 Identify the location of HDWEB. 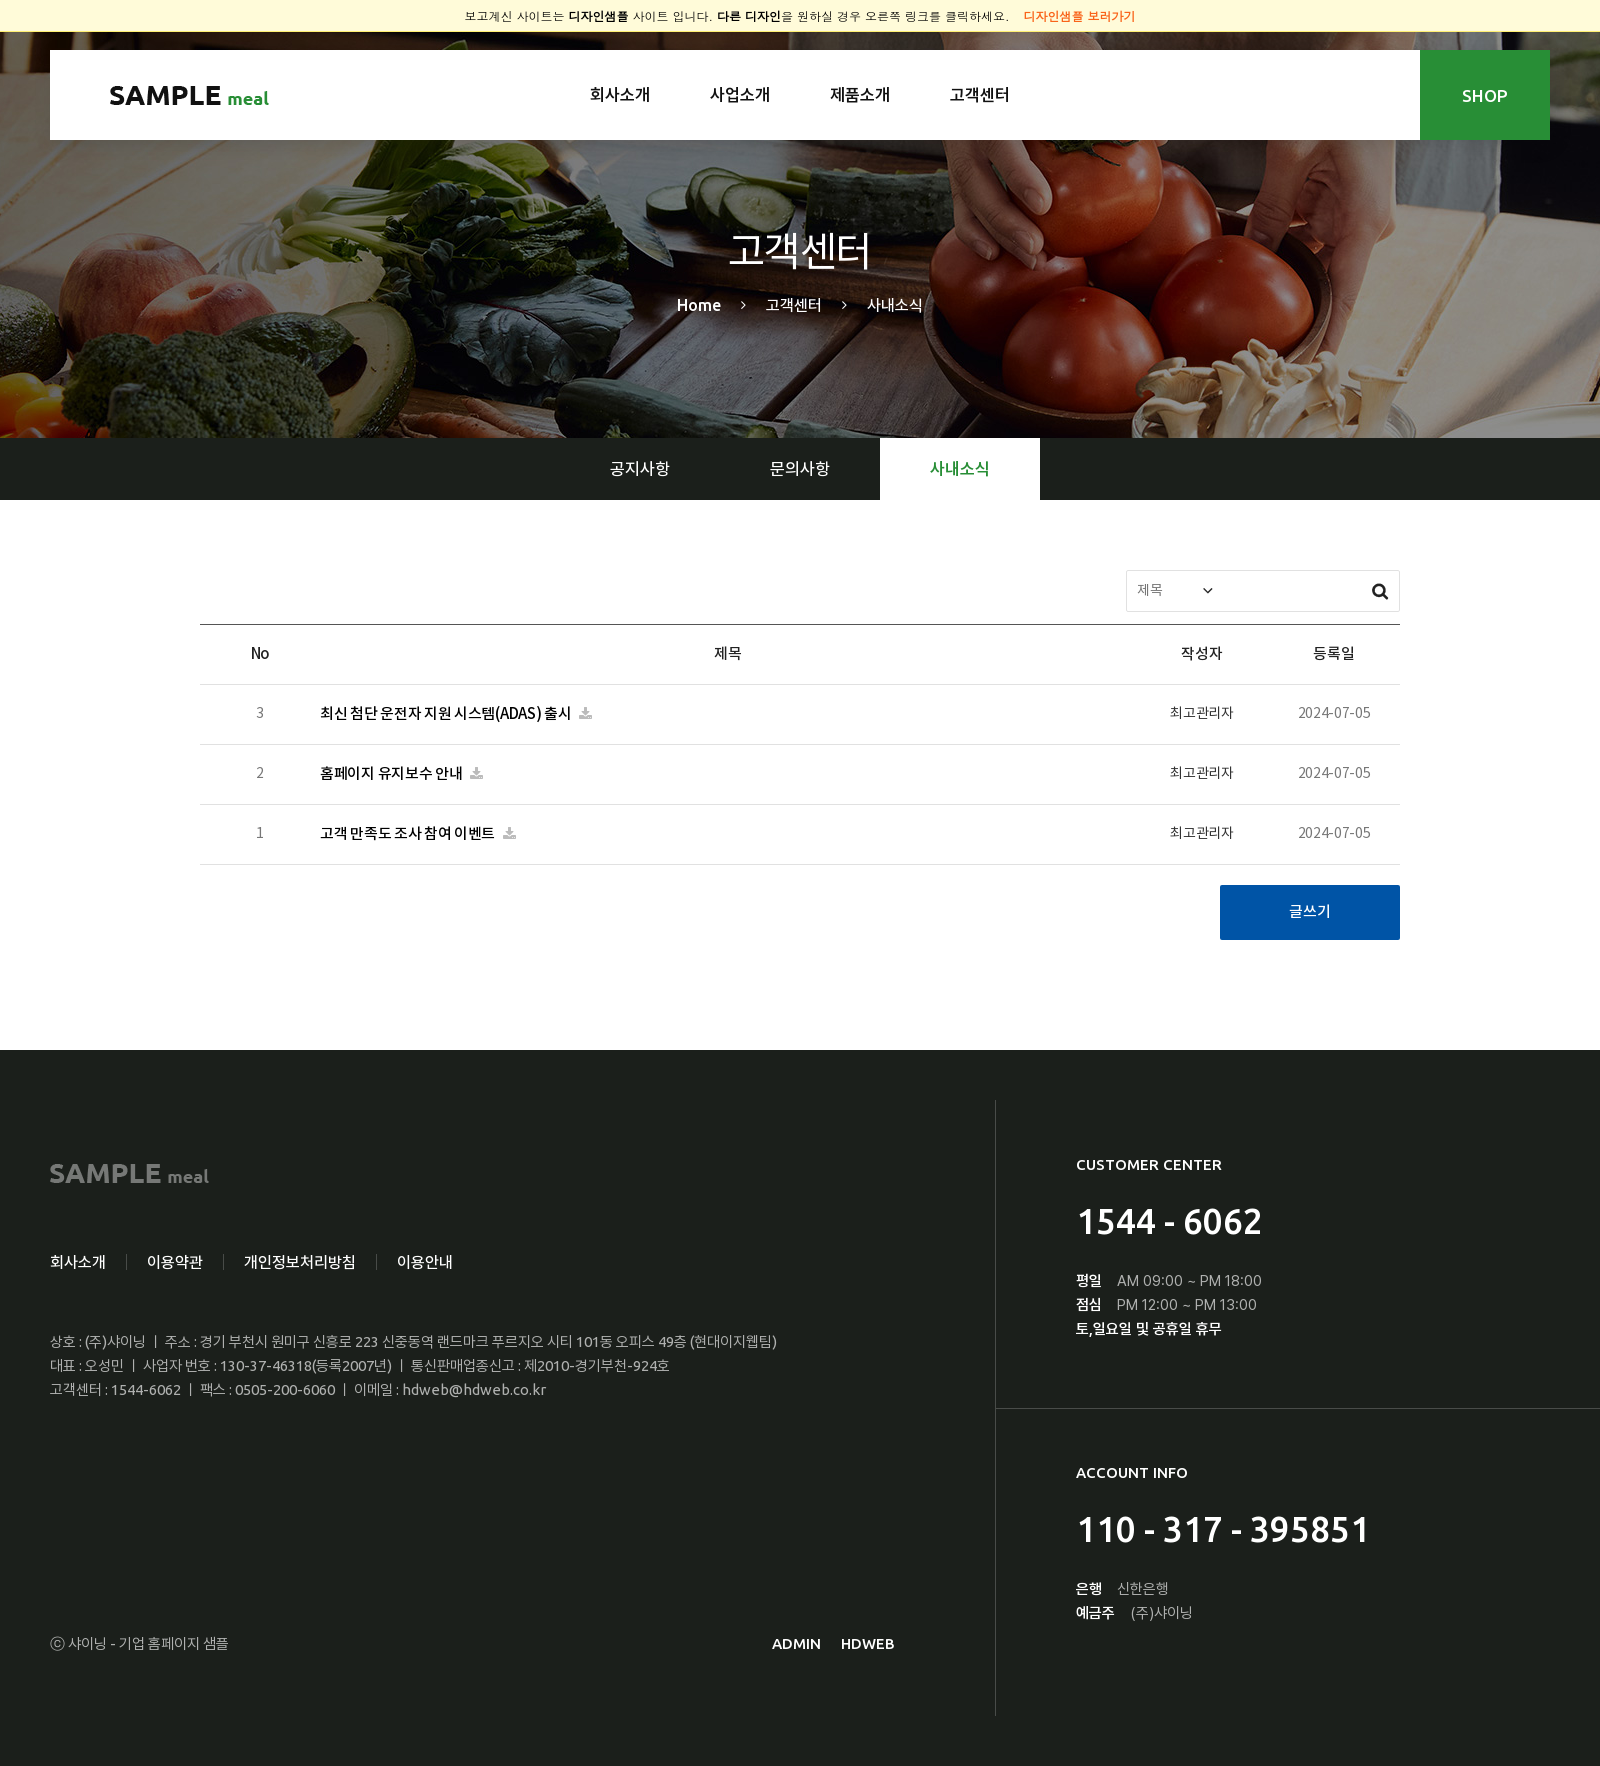
(868, 1643).